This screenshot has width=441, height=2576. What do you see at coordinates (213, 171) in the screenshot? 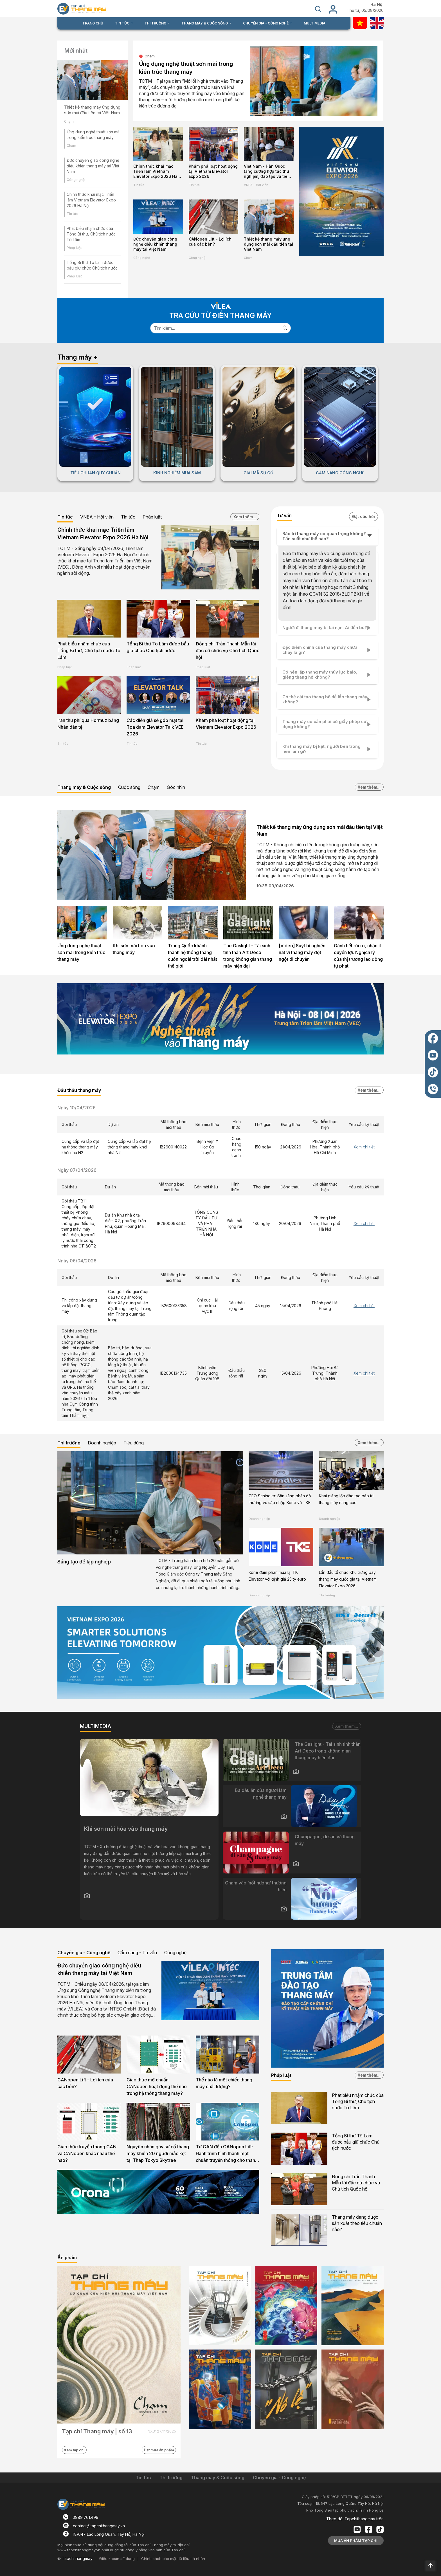
I see `Khám phá loạt hoạt động tại Vietnam Elevator Expo 2026` at bounding box center [213, 171].